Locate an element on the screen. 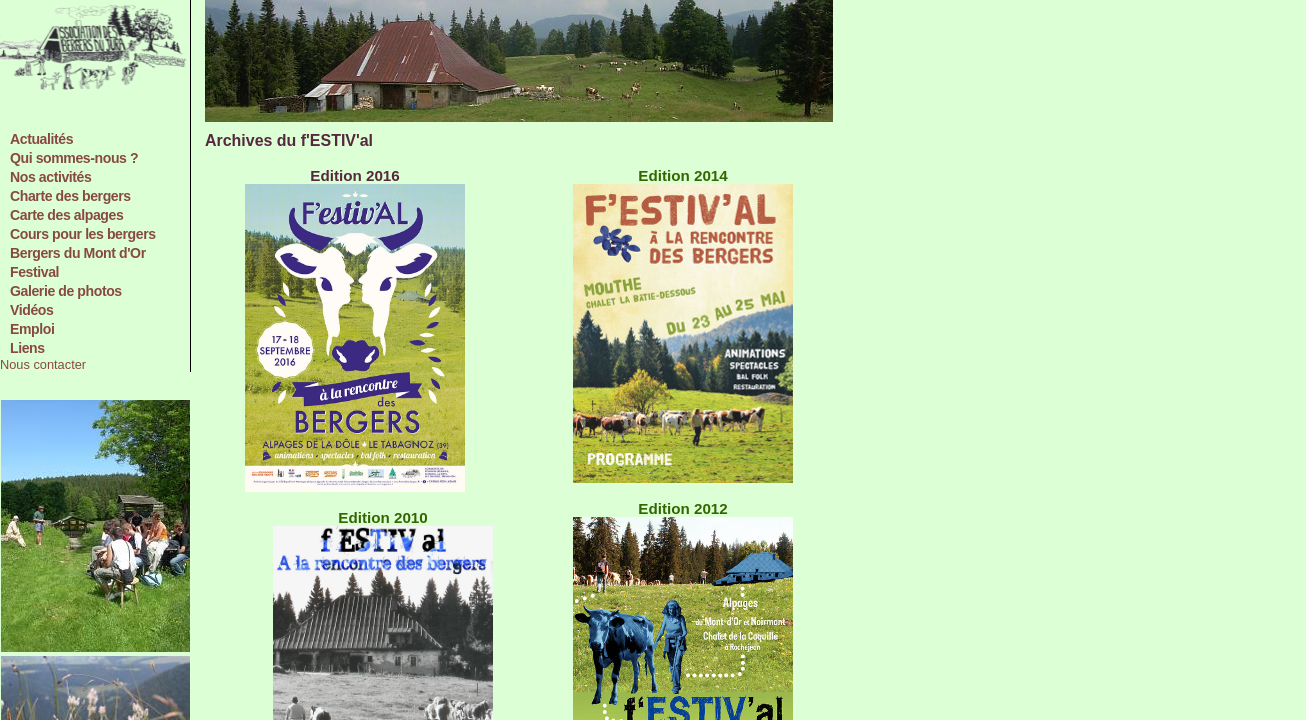 The width and height of the screenshot is (1306, 720). Liens is located at coordinates (27, 348).